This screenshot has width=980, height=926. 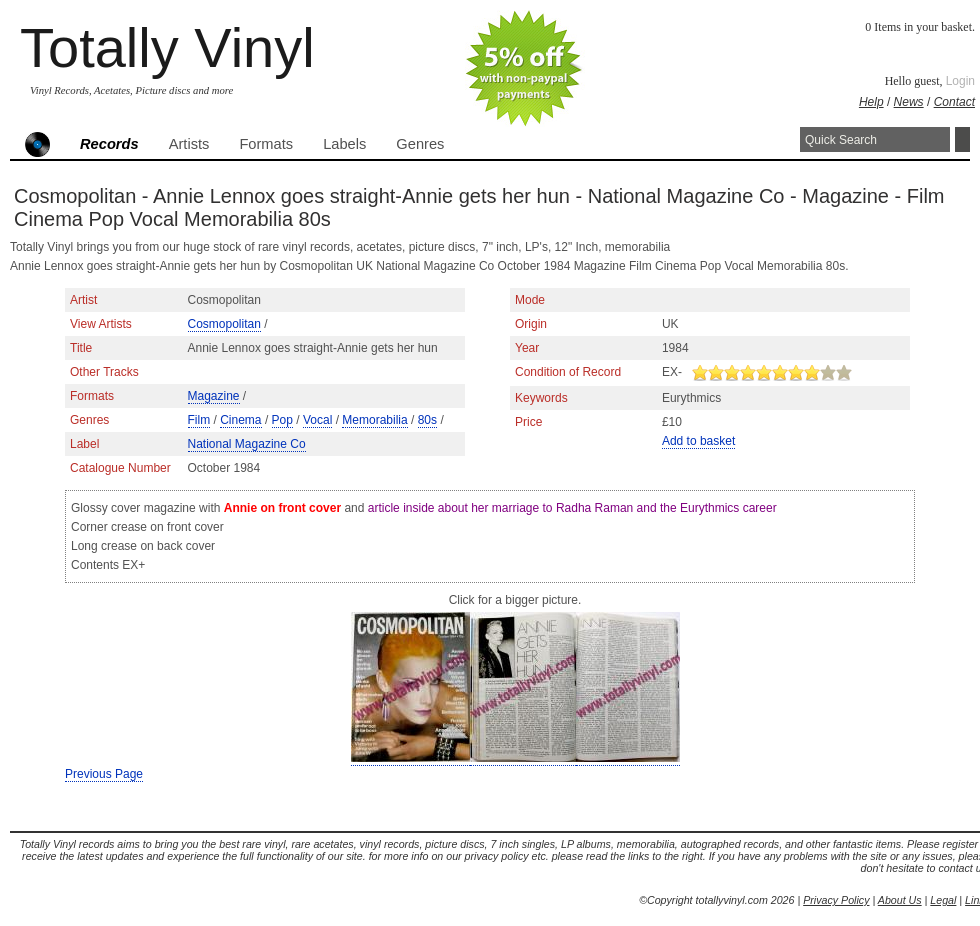 What do you see at coordinates (214, 396) in the screenshot?
I see `Magazine` at bounding box center [214, 396].